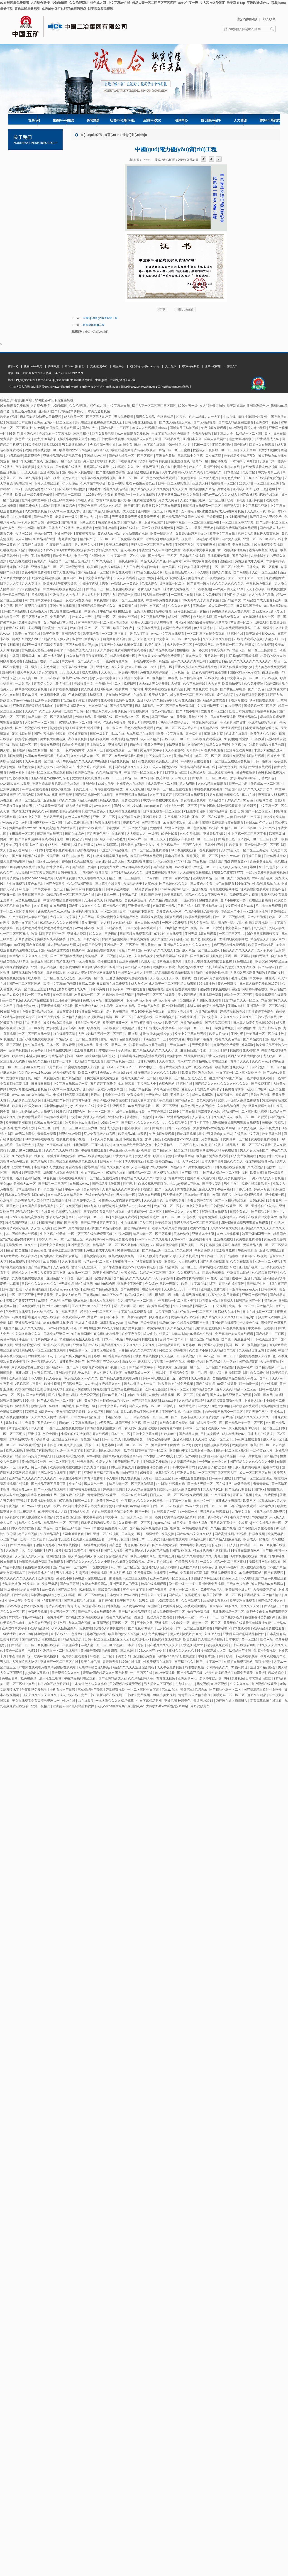  I want to click on 久久久久久久网站, so click(44, 1417).